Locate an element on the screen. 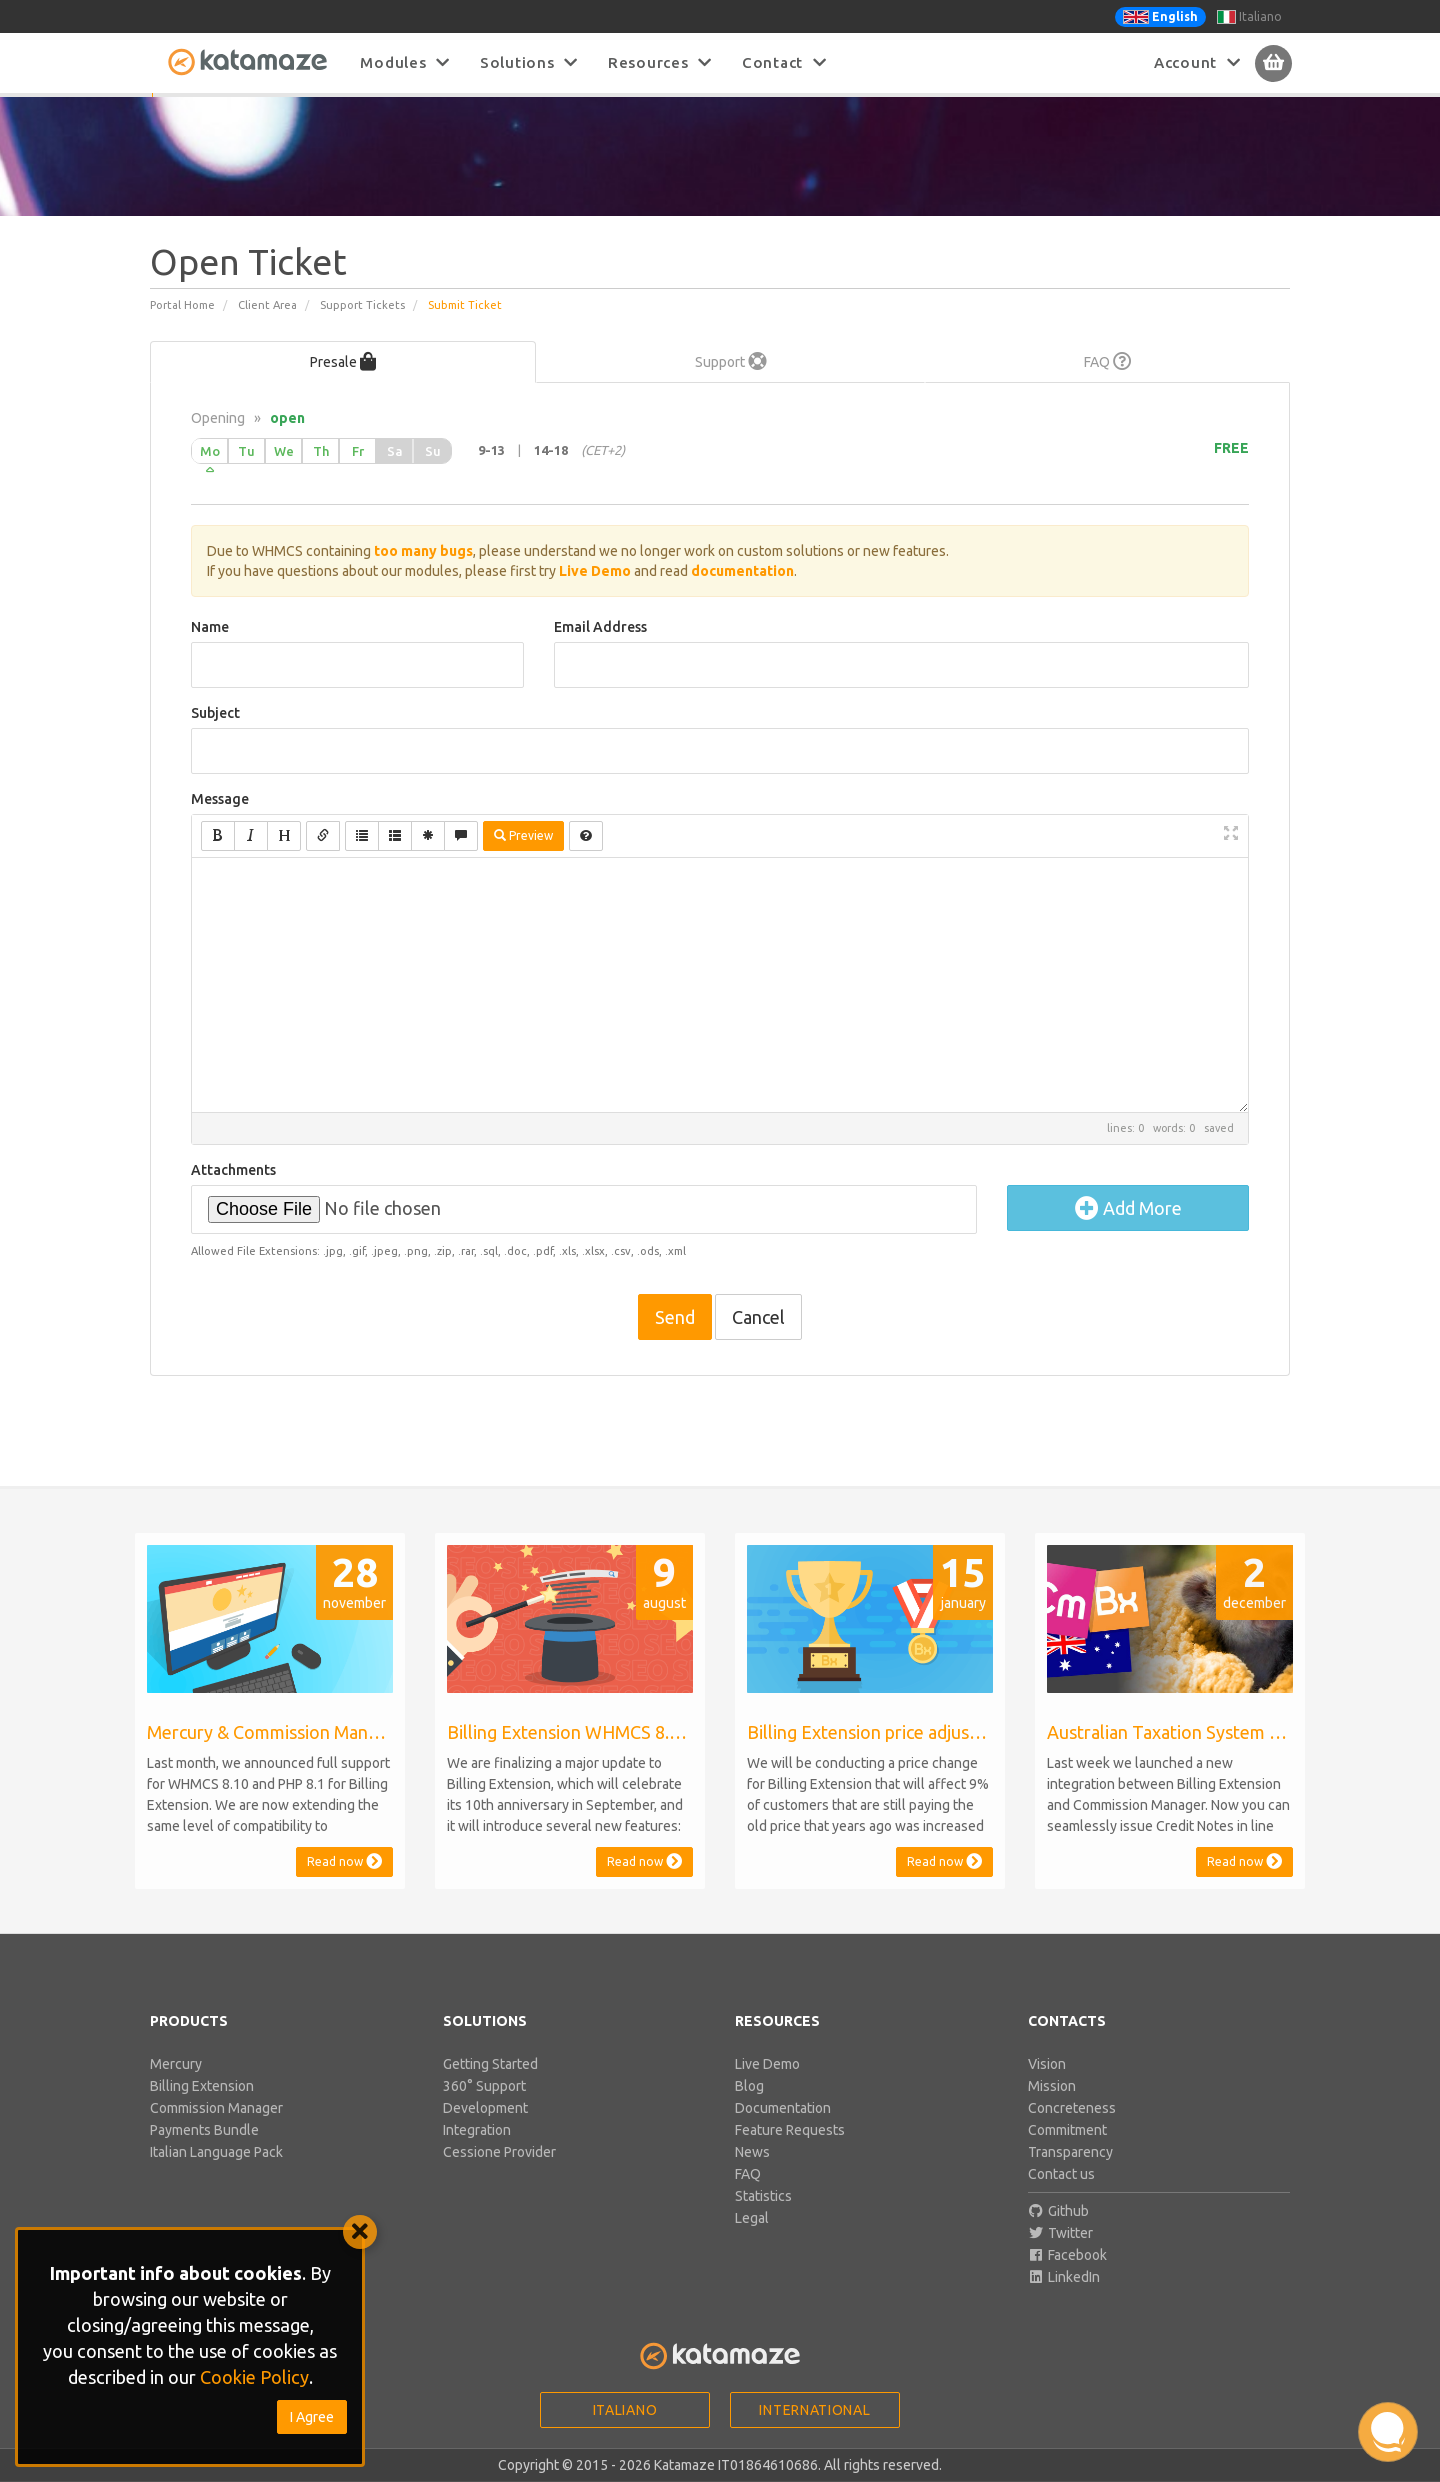  Transparency is located at coordinates (1070, 2175).